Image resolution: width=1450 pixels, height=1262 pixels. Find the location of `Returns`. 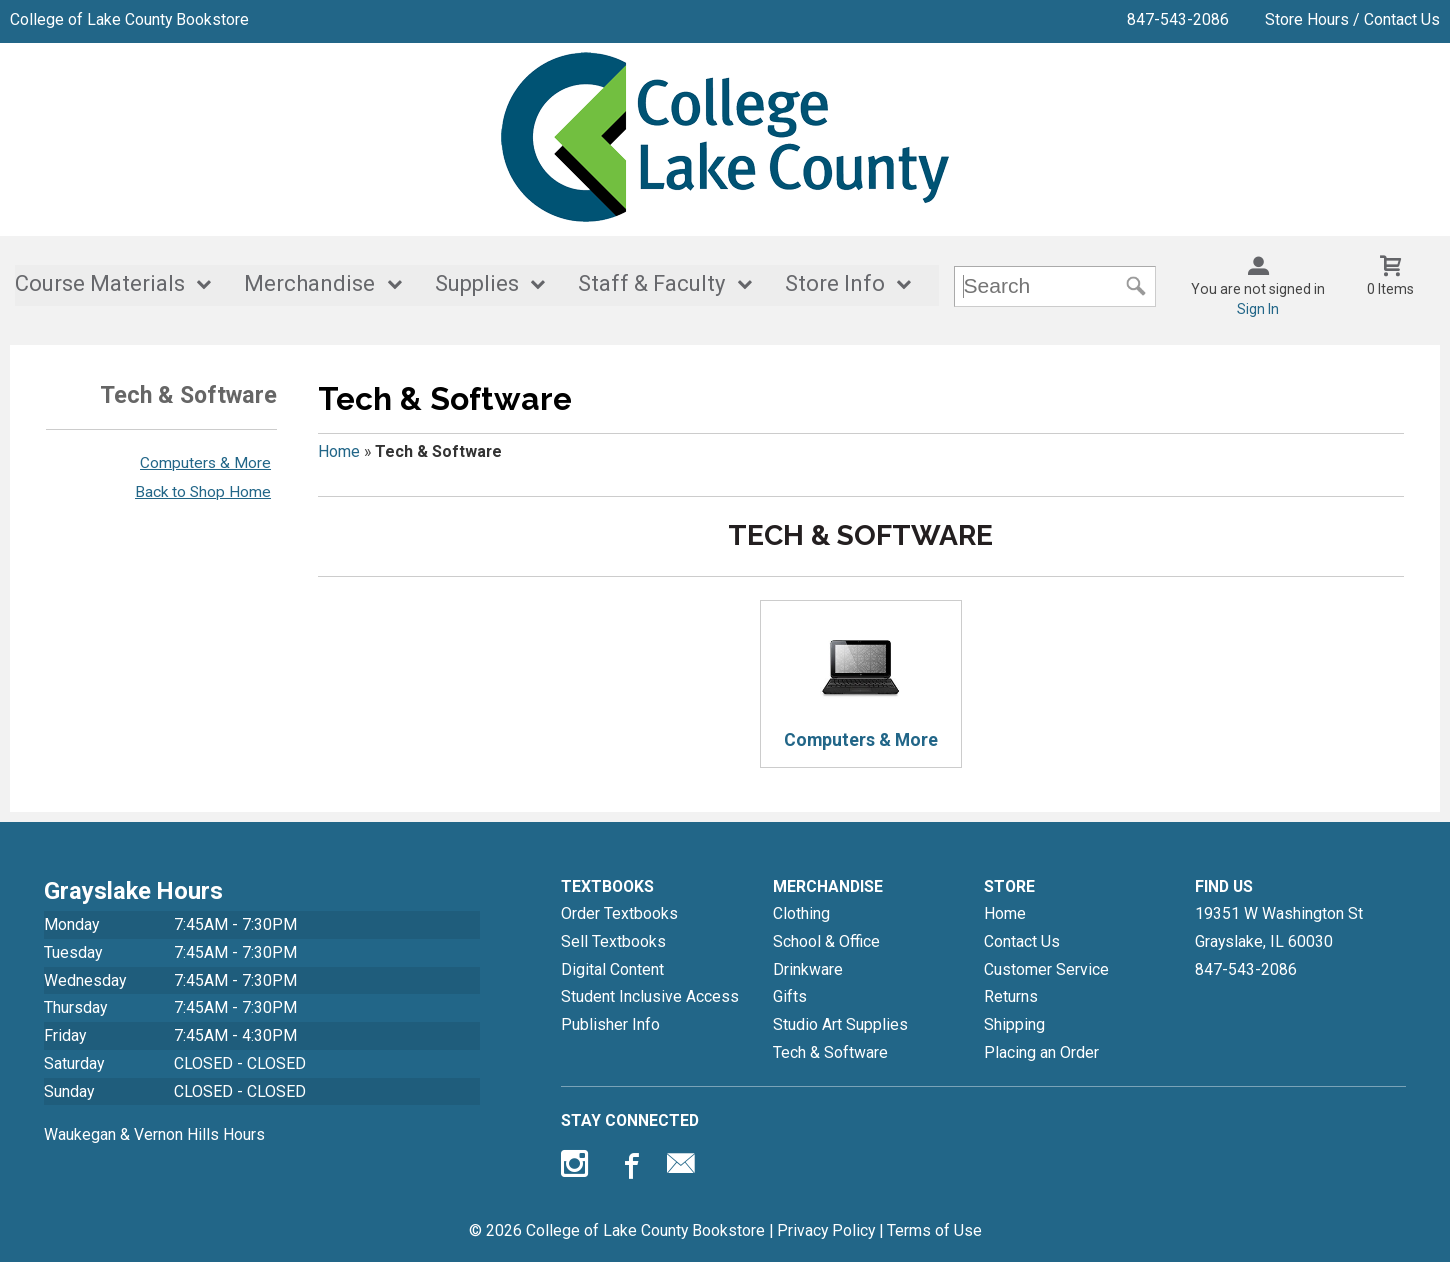

Returns is located at coordinates (1011, 996).